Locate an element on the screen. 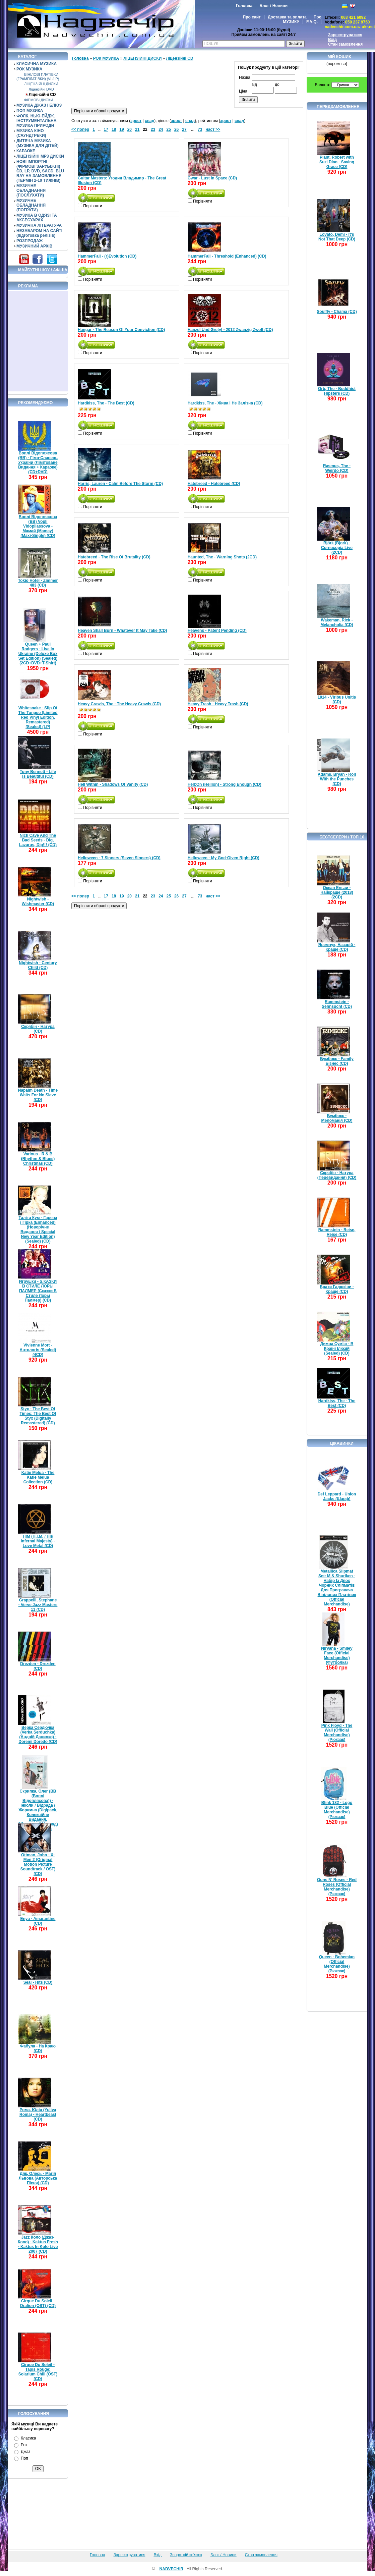 Image resolution: width=375 pixels, height=2576 pixels. ЛІЦЕНЗІЙНІ ДИСКИ is located at coordinates (41, 84).